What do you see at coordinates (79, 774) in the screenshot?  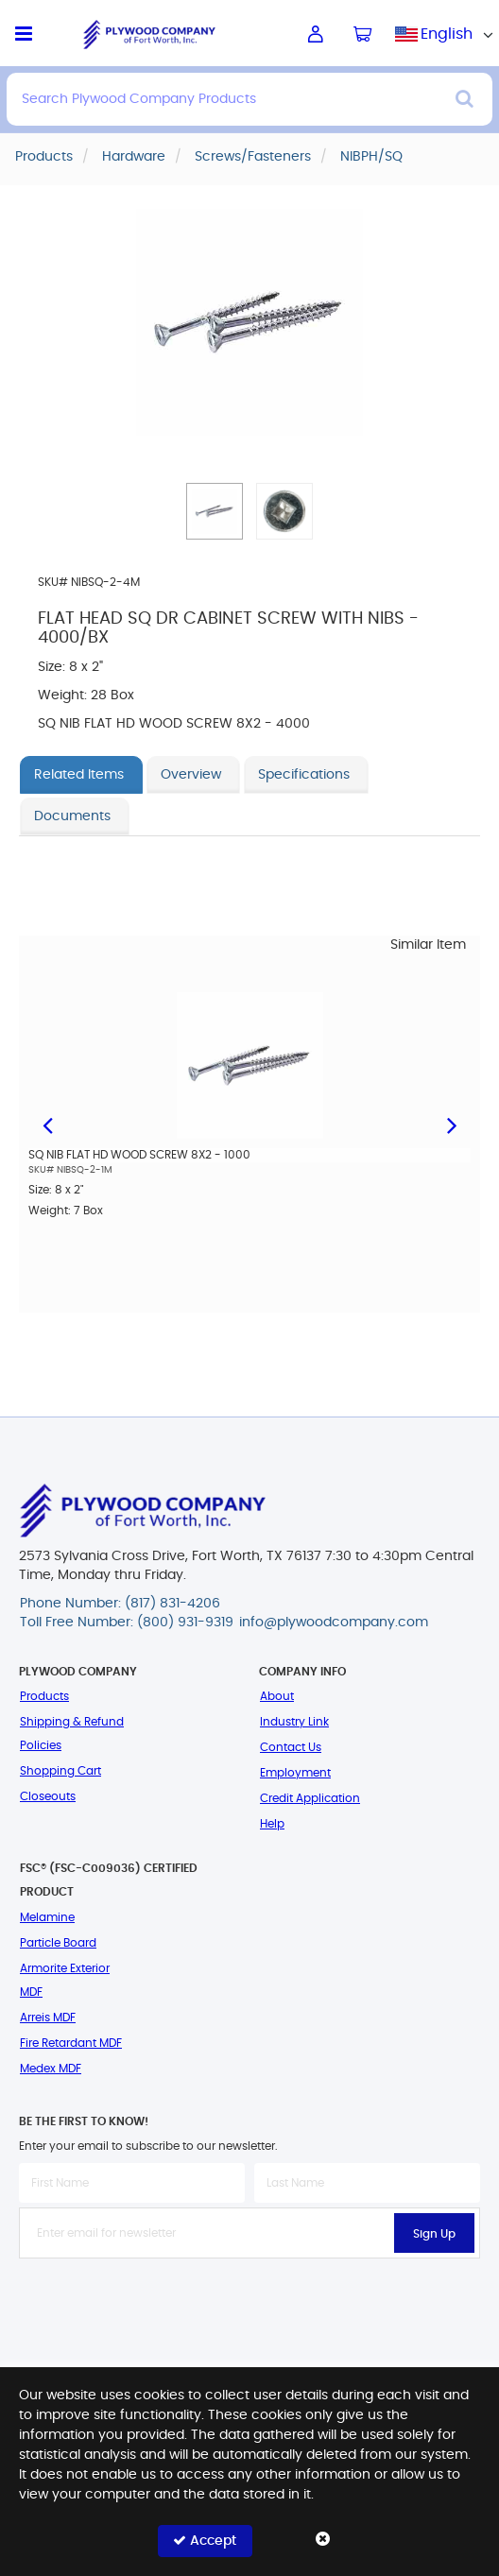 I see `Related Items` at bounding box center [79, 774].